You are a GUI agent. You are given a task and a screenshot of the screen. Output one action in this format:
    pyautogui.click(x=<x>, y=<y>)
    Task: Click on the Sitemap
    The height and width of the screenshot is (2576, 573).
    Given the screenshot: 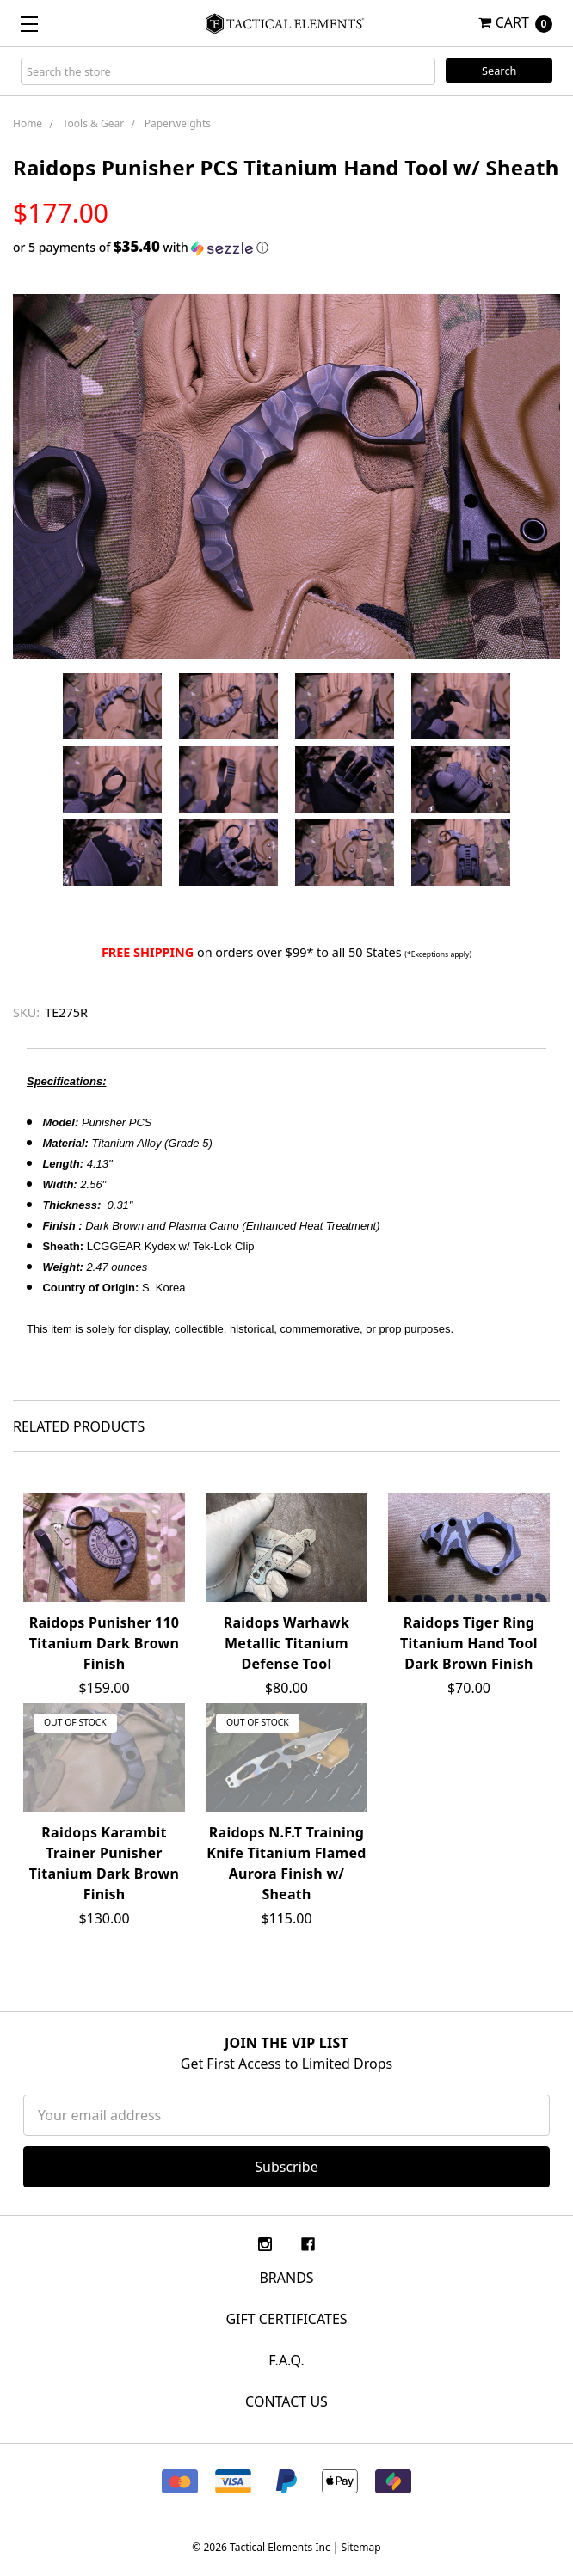 What is the action you would take?
    pyautogui.click(x=361, y=2547)
    